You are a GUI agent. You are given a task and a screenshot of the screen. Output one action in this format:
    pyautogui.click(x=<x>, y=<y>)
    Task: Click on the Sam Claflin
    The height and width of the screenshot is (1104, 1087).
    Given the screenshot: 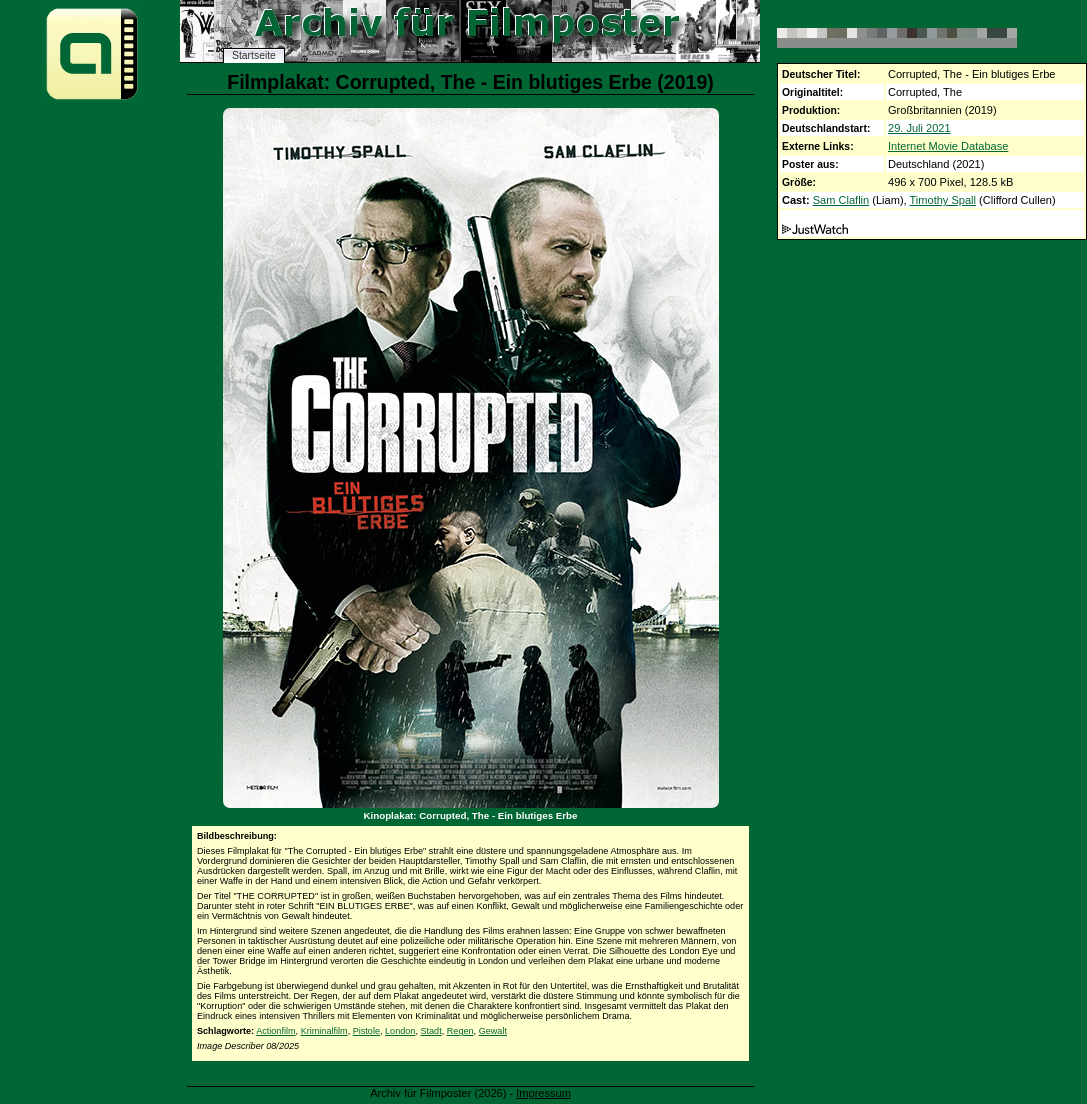 What is the action you would take?
    pyautogui.click(x=841, y=200)
    